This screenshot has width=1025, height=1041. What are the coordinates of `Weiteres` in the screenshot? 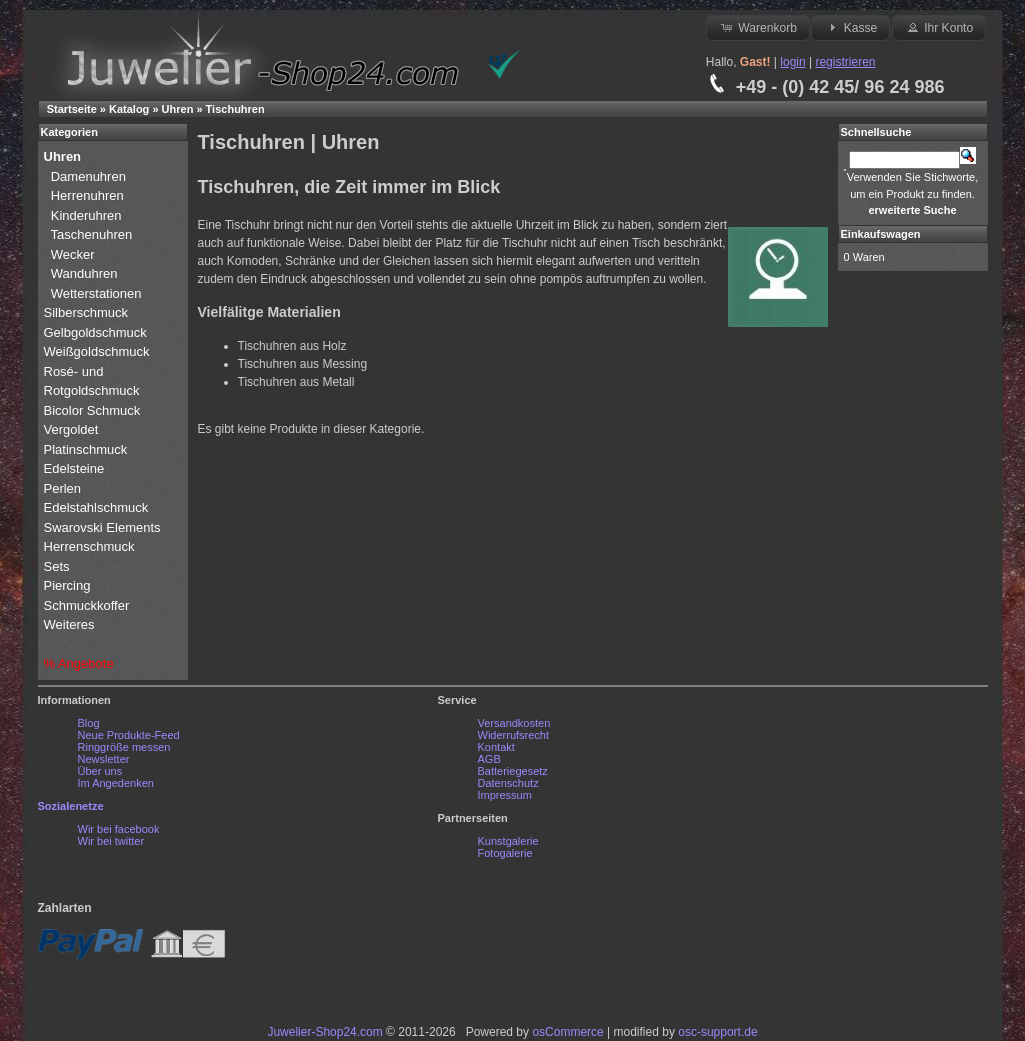 It's located at (71, 624).